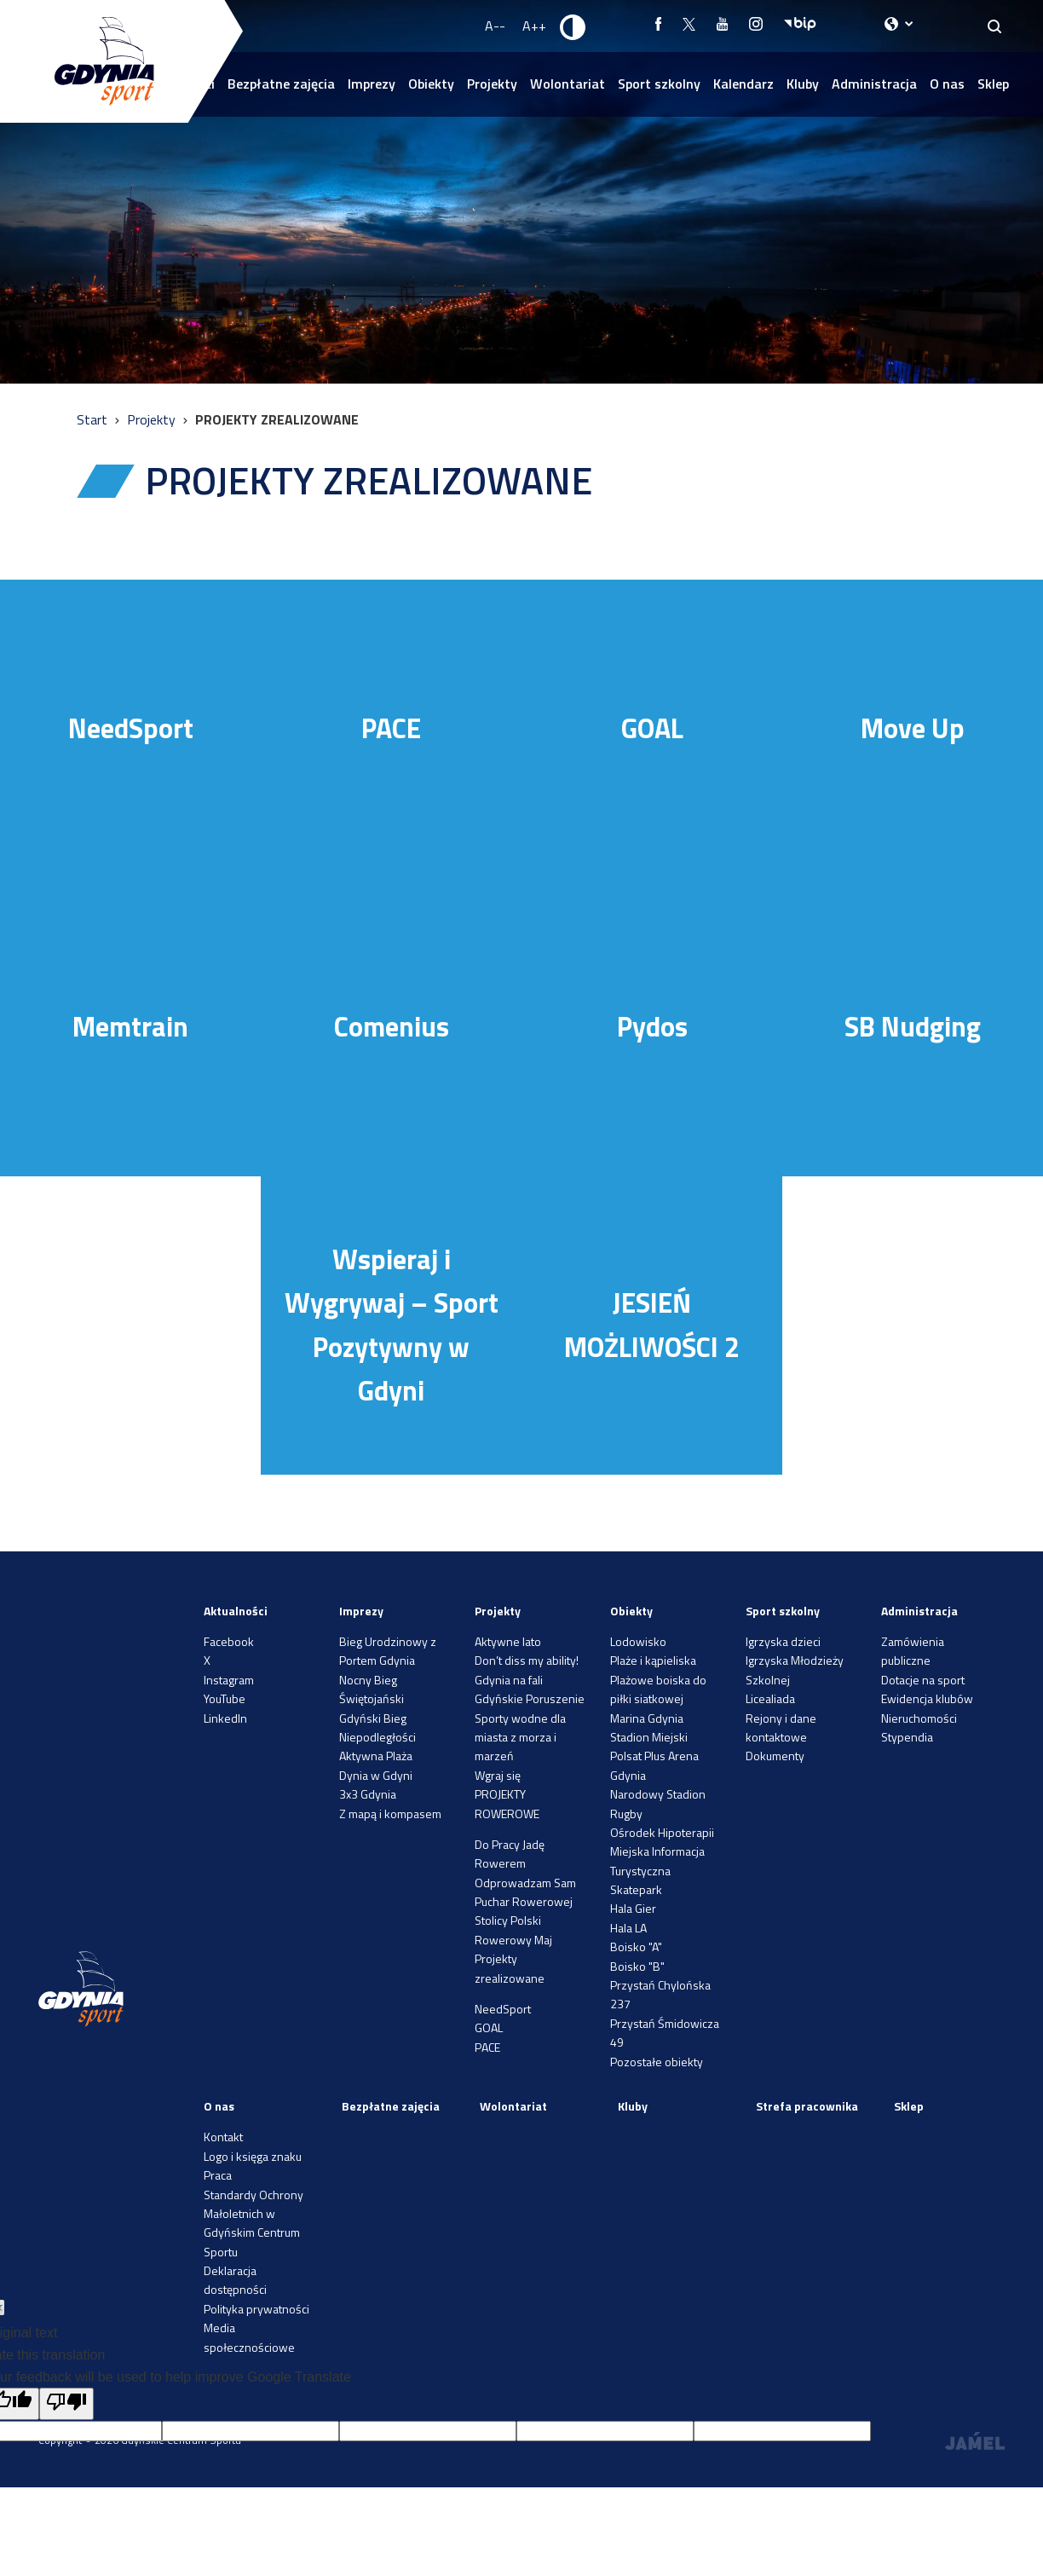 The height and width of the screenshot is (2576, 1043). I want to click on Bieg Urodzinowy z Portem Gdynia, so click(387, 1650).